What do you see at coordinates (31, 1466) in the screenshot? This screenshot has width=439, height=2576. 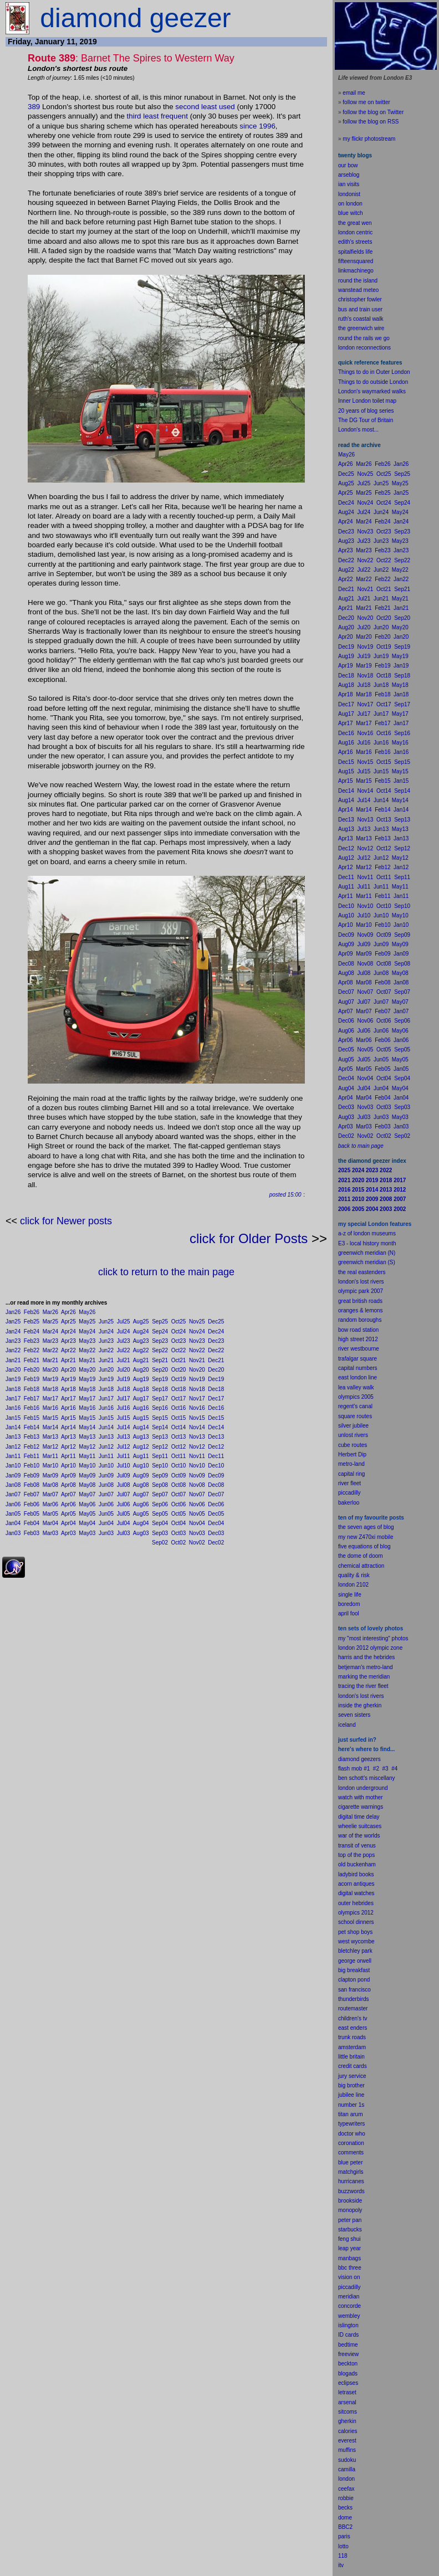 I see `Feb10` at bounding box center [31, 1466].